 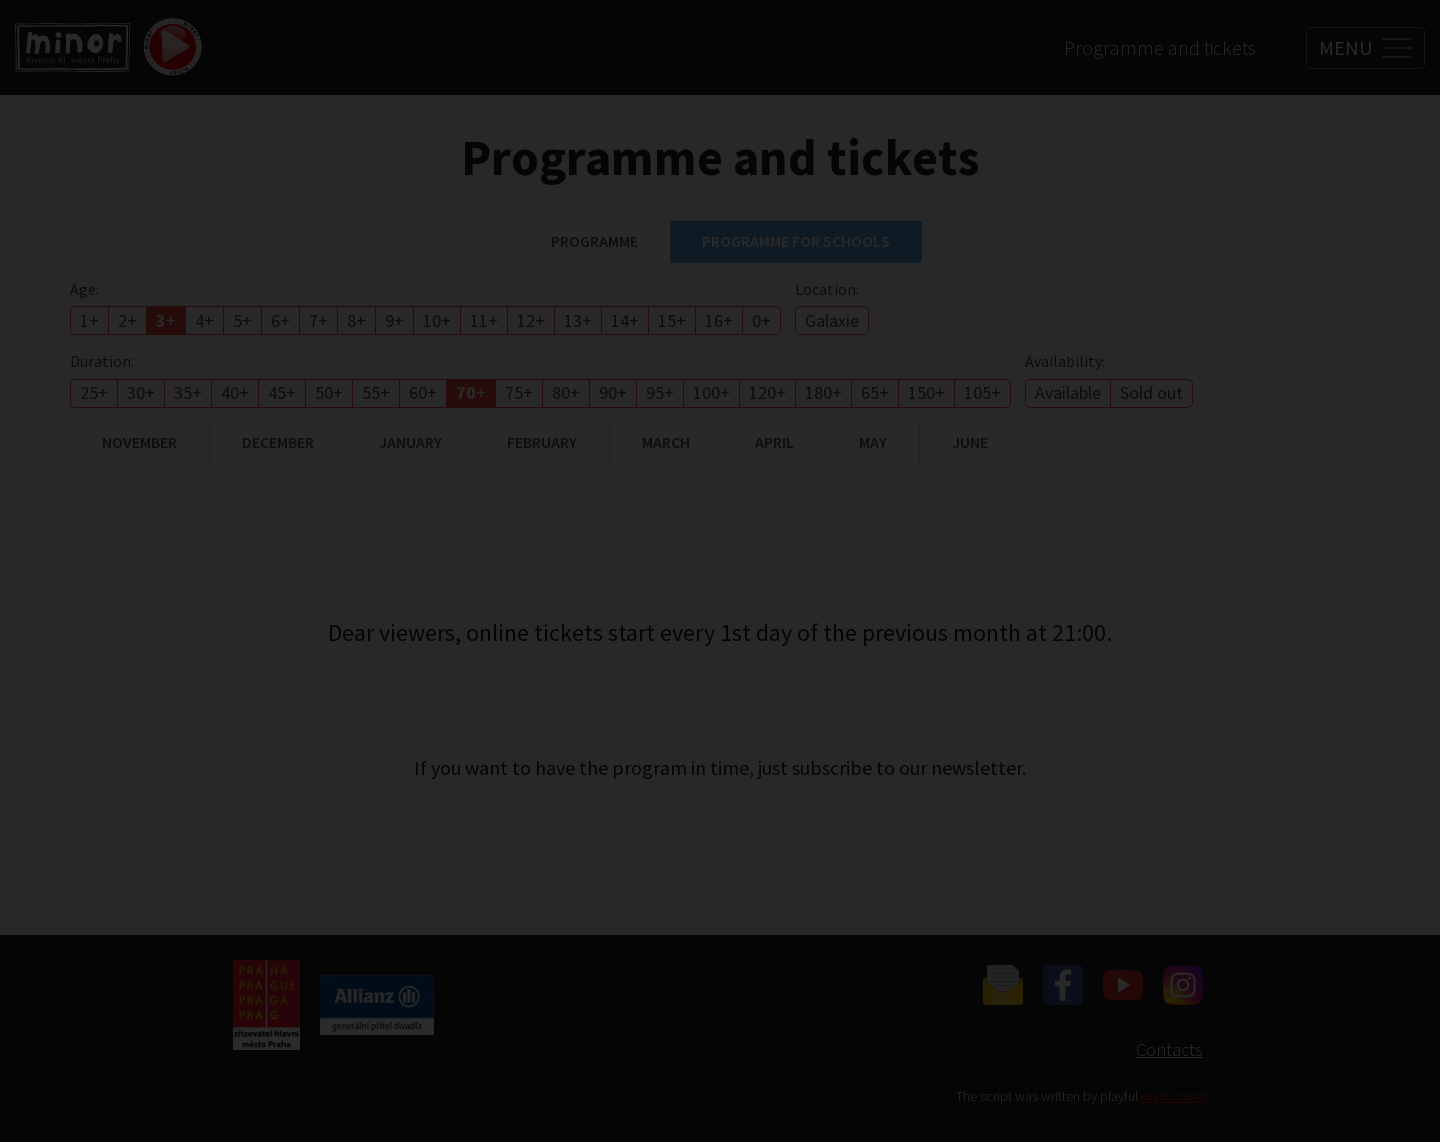 What do you see at coordinates (89, 320) in the screenshot?
I see `1+` at bounding box center [89, 320].